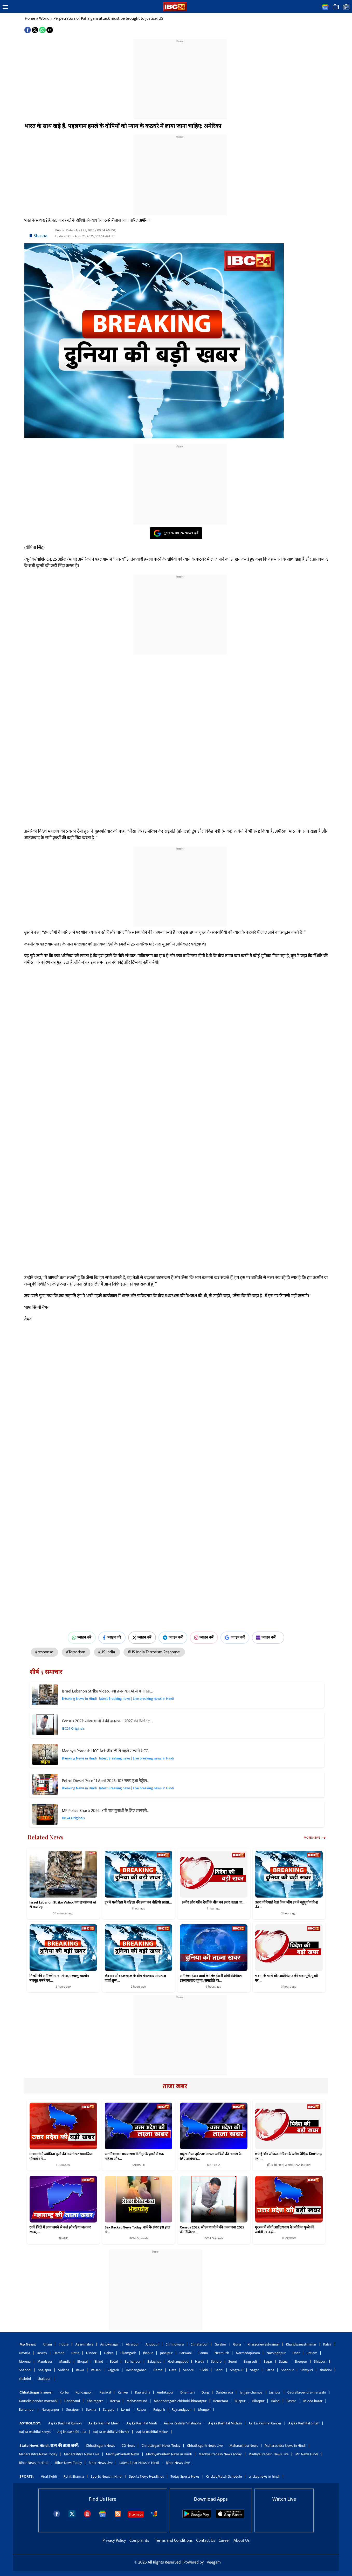 The height and width of the screenshot is (2576, 352). What do you see at coordinates (100, 2446) in the screenshot?
I see `Chhattisgarh News` at bounding box center [100, 2446].